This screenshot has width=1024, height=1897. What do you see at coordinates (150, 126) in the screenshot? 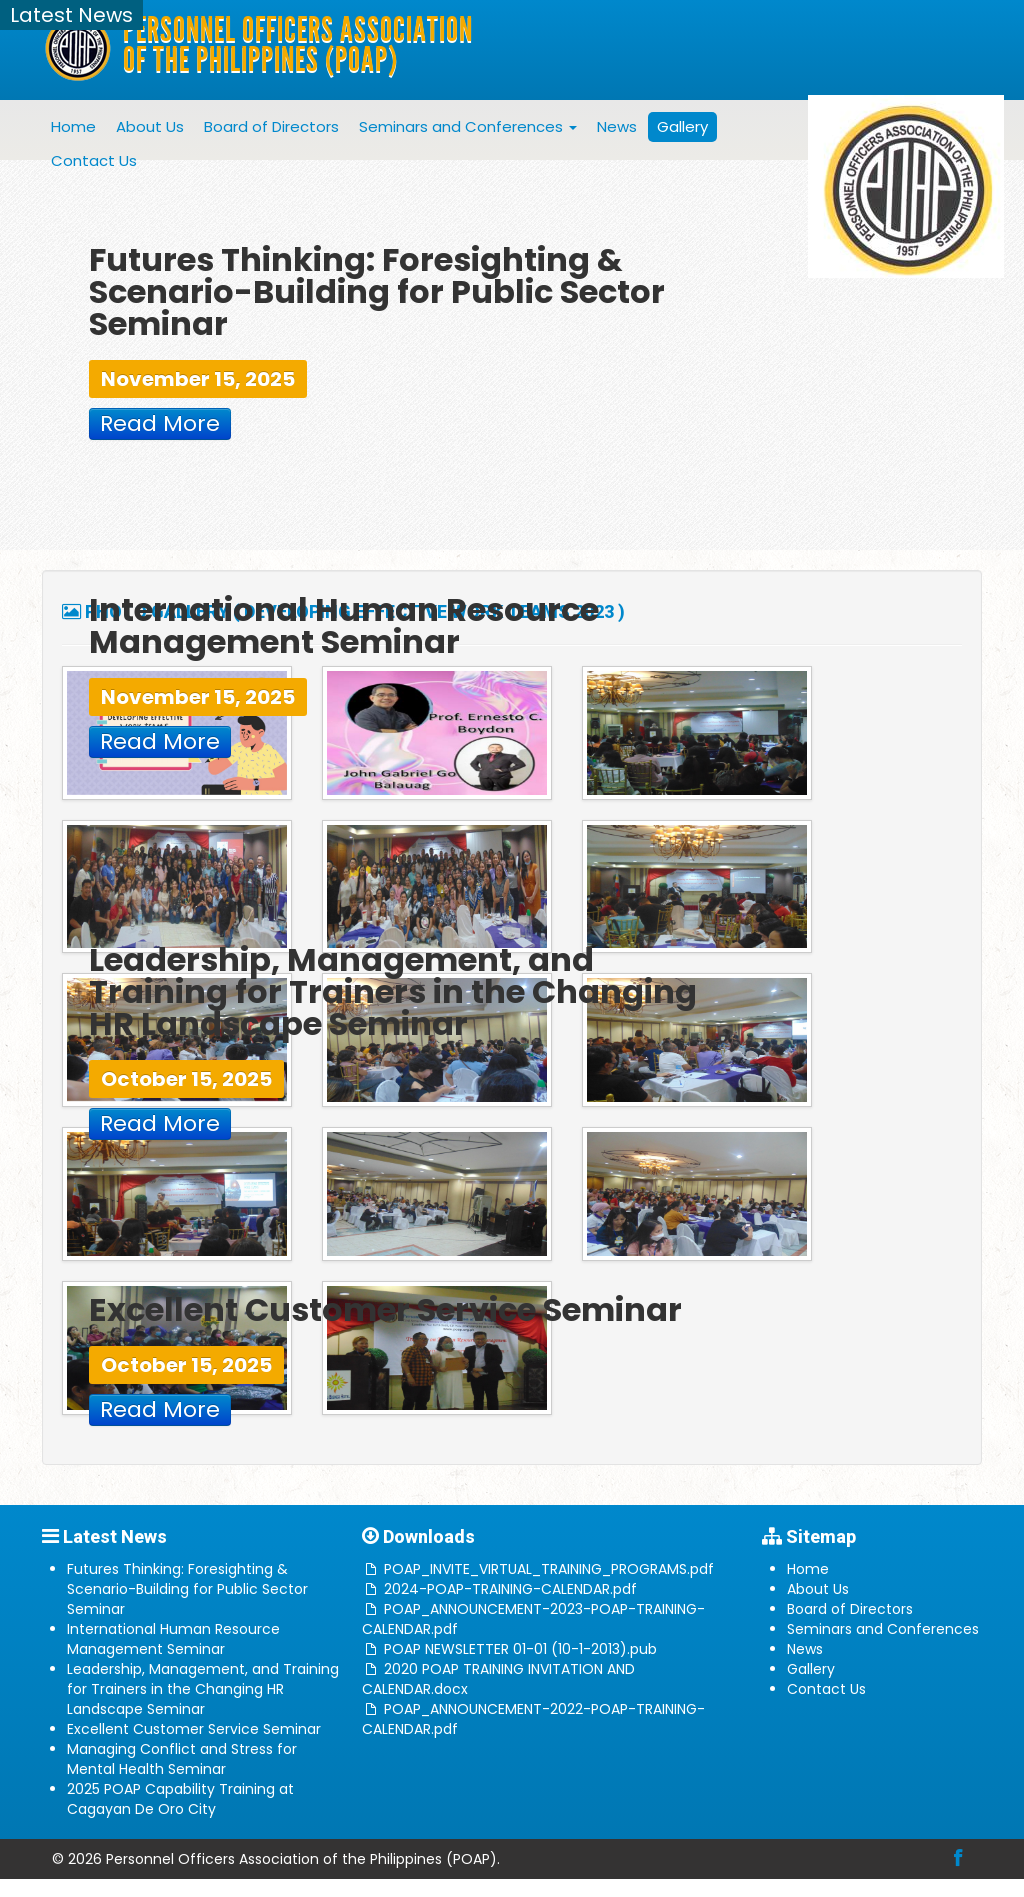
I see `About Us` at bounding box center [150, 126].